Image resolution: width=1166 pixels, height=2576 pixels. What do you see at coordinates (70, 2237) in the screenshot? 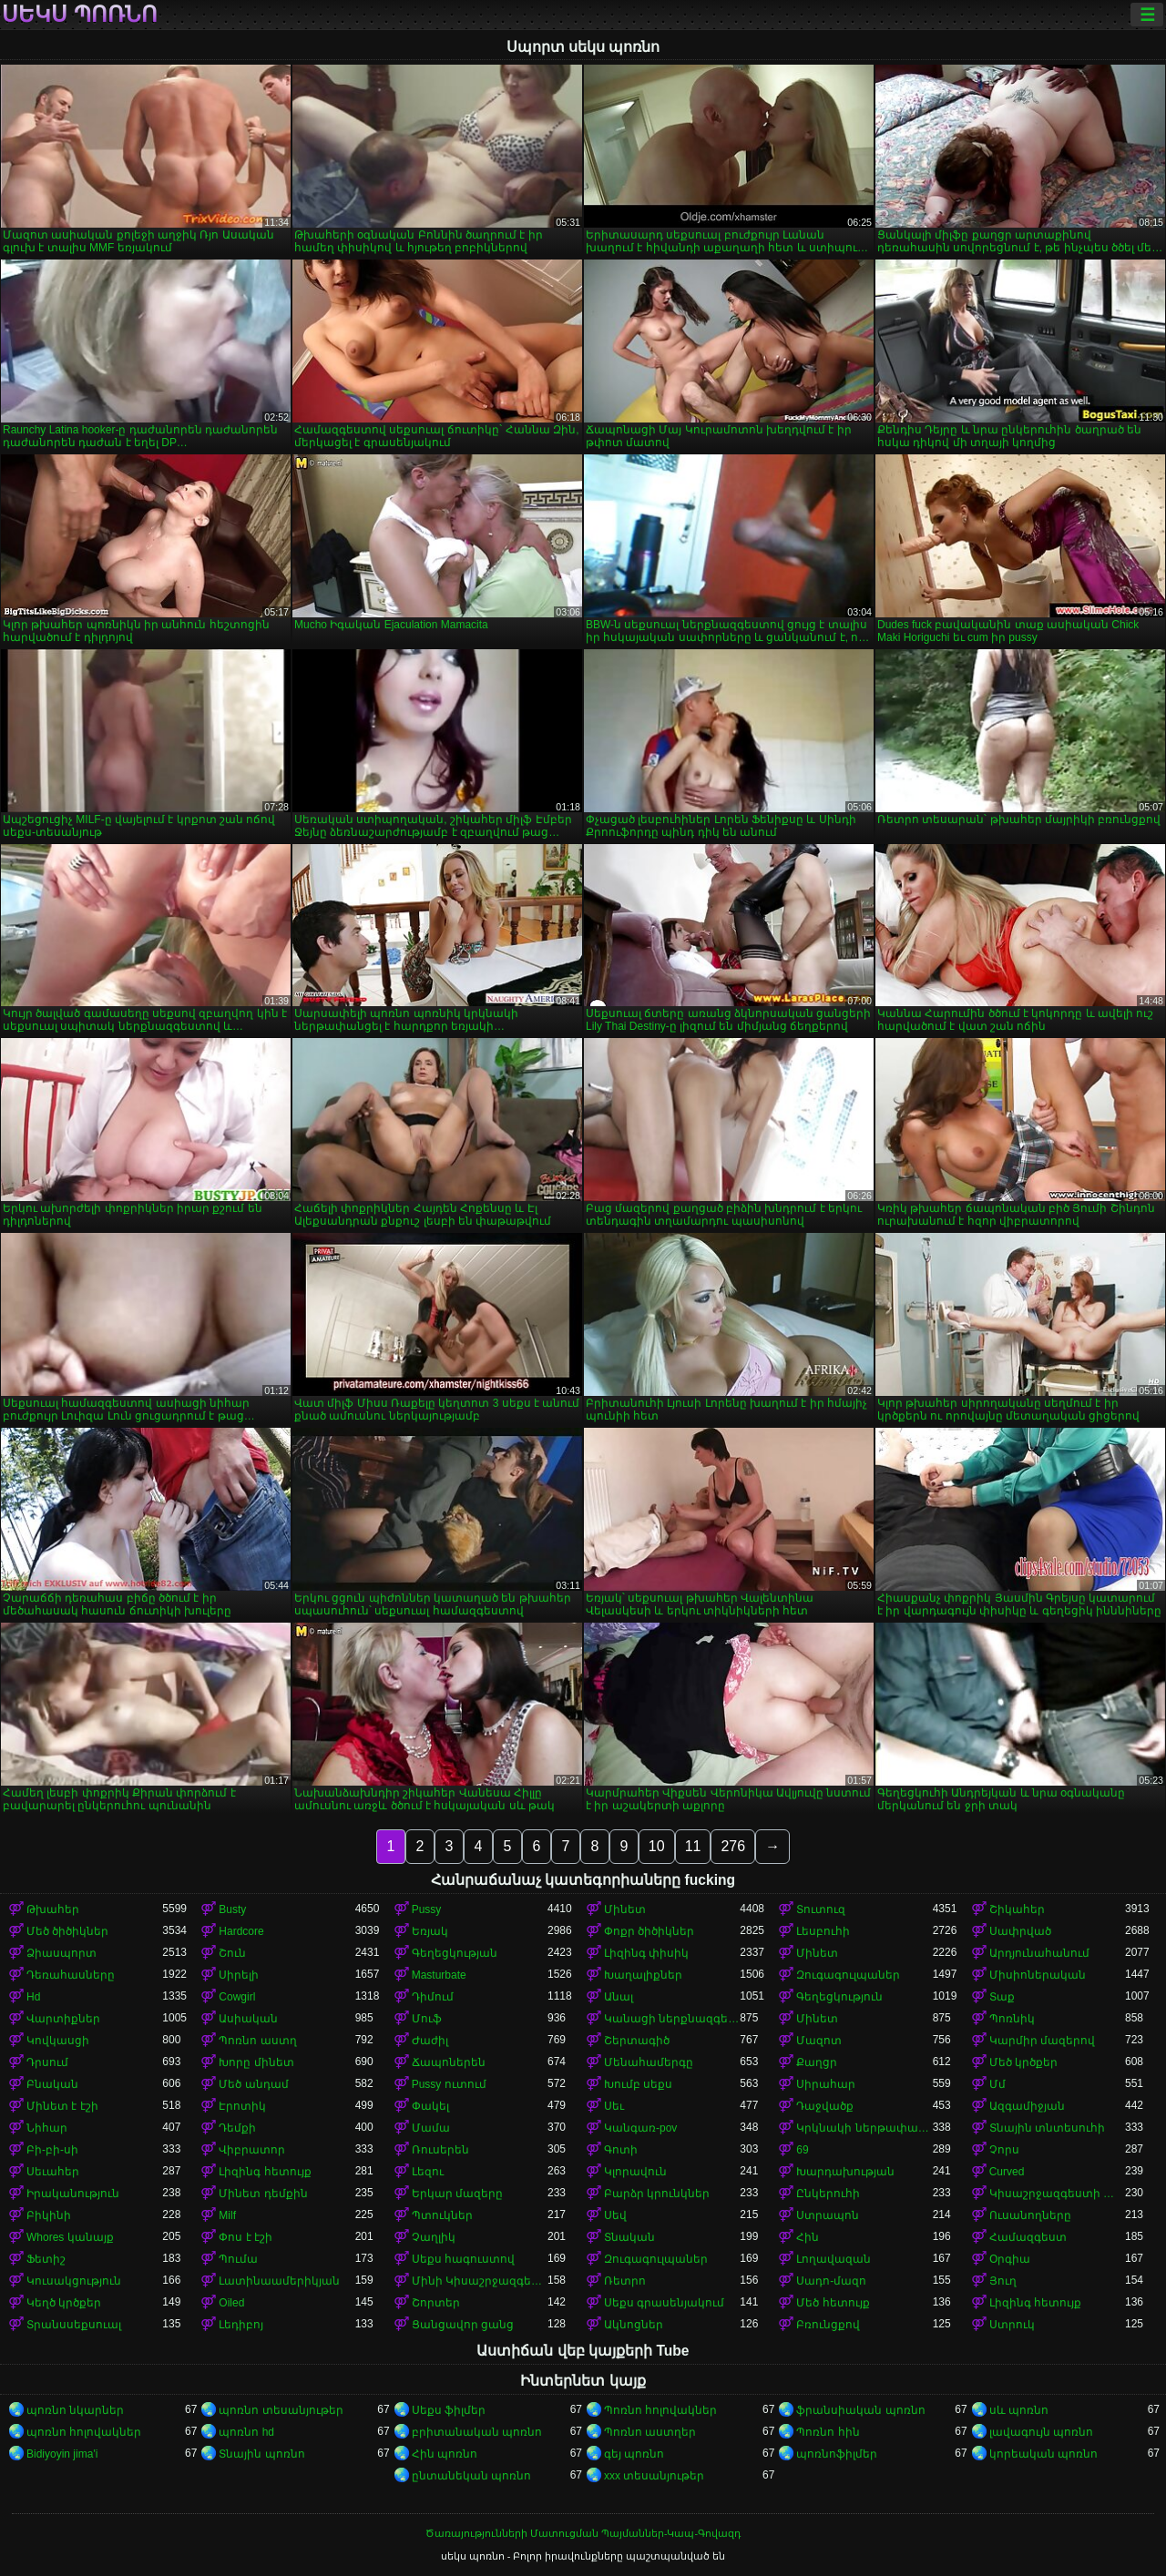
I see `Whores կանայք` at bounding box center [70, 2237].